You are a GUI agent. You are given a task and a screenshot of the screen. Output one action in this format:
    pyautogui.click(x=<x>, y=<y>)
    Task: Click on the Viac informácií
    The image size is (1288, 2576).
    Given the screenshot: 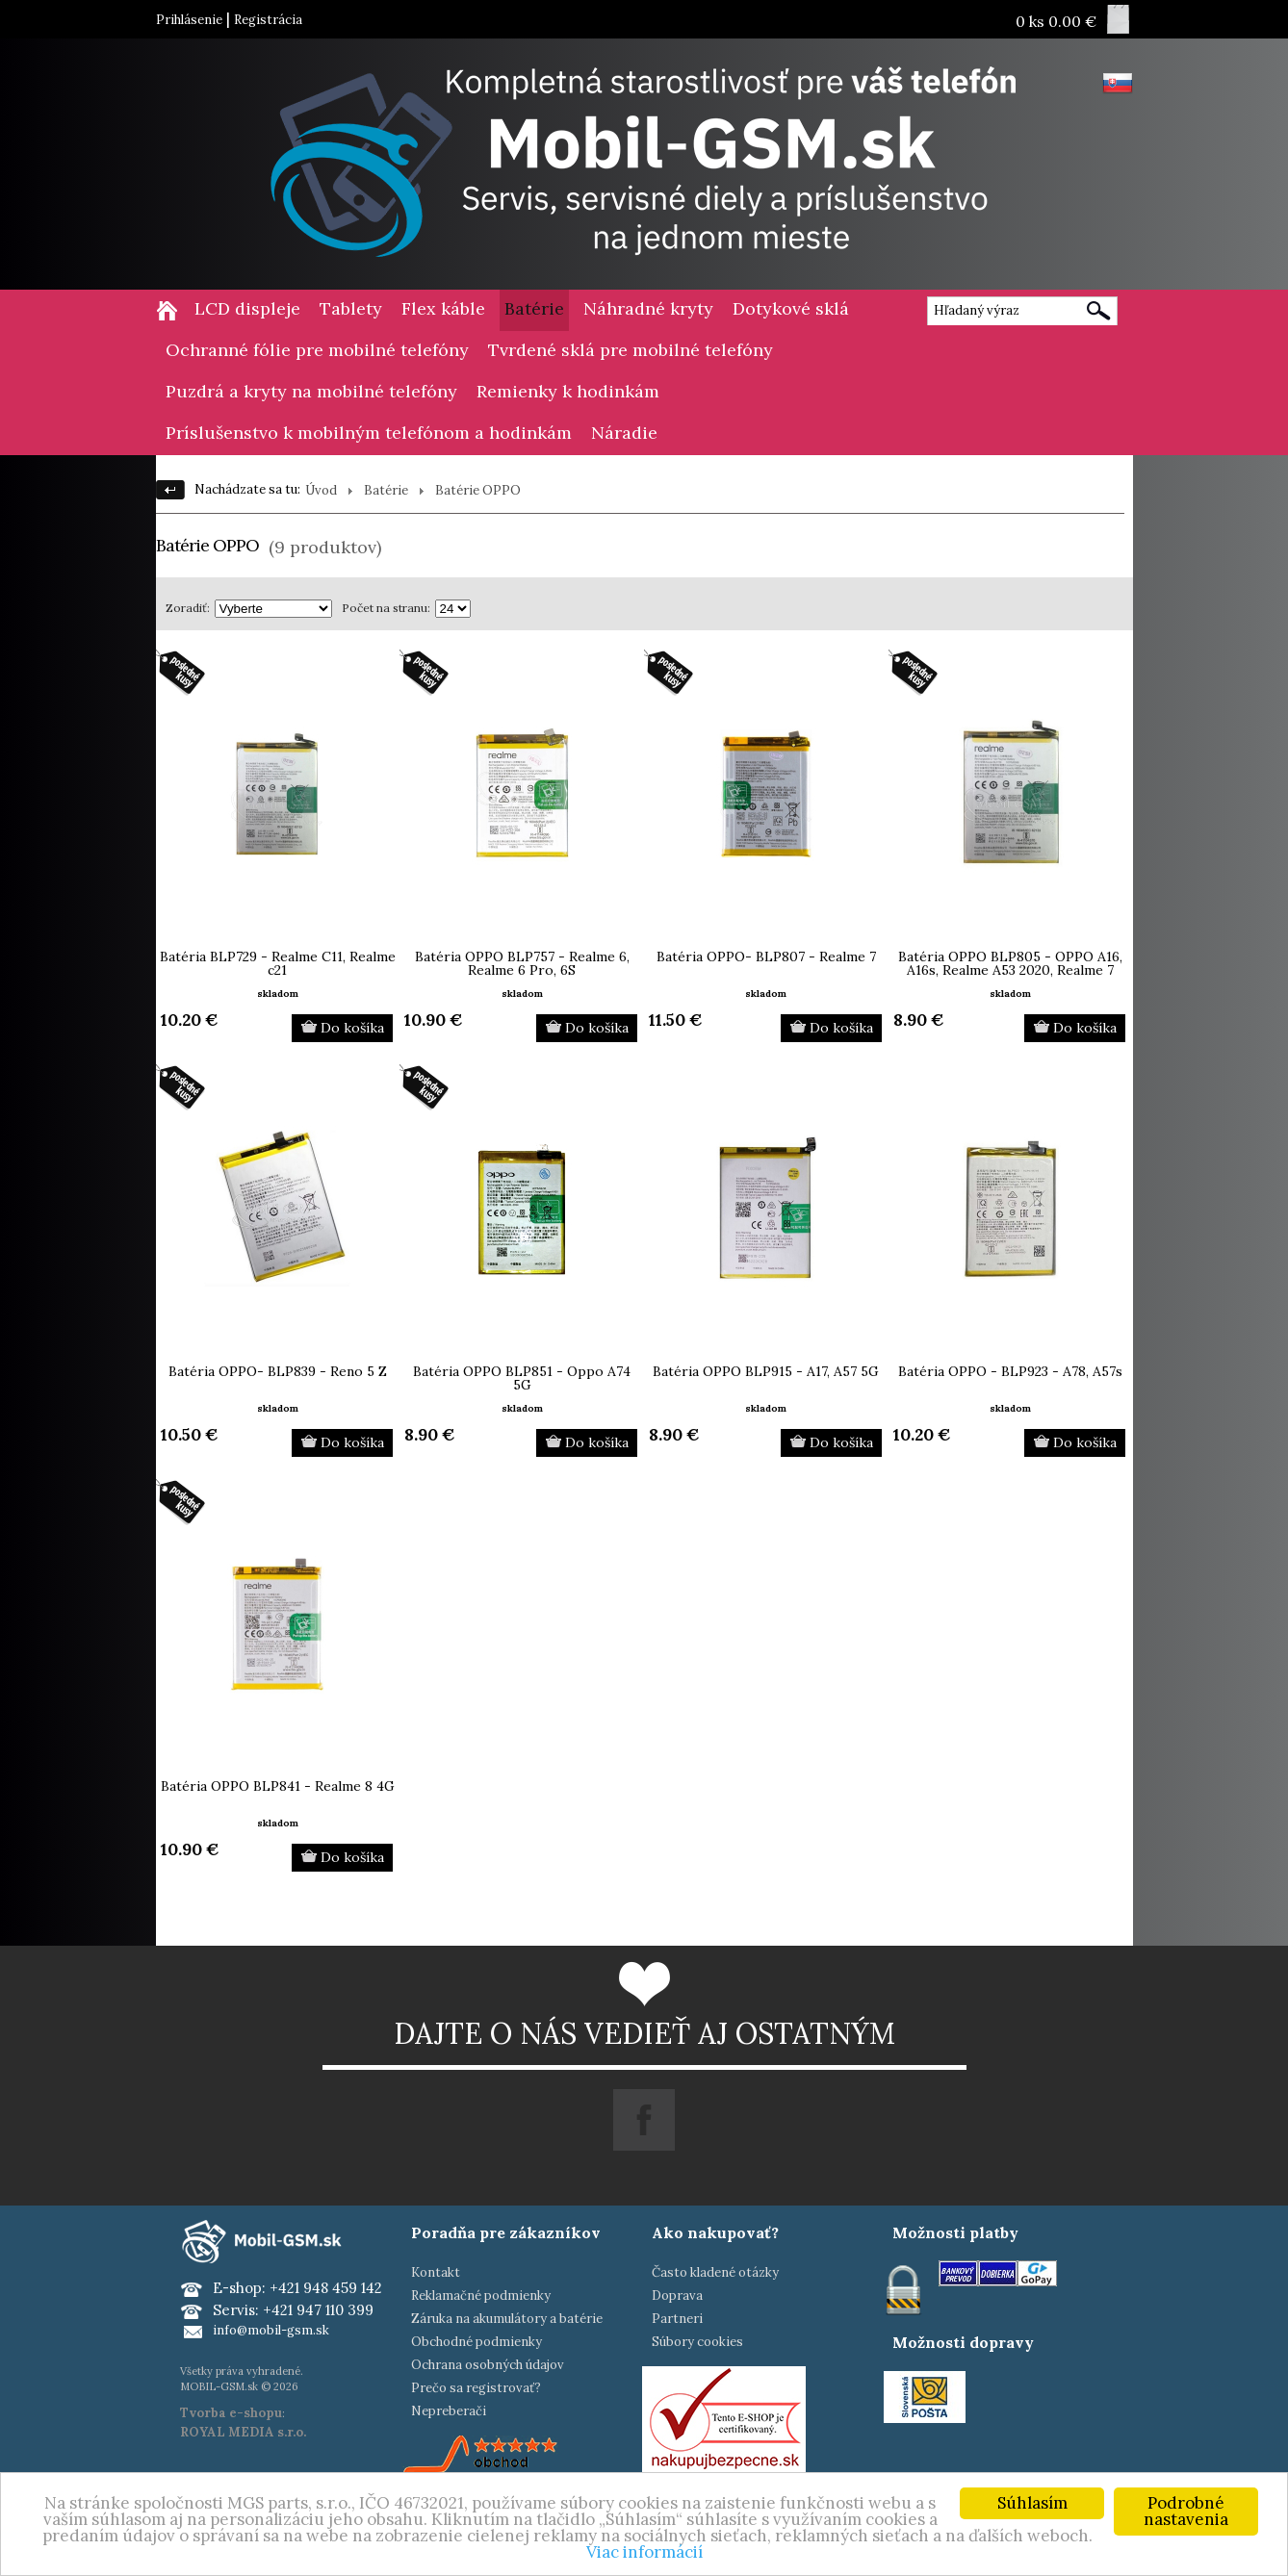 What is the action you would take?
    pyautogui.click(x=644, y=2552)
    